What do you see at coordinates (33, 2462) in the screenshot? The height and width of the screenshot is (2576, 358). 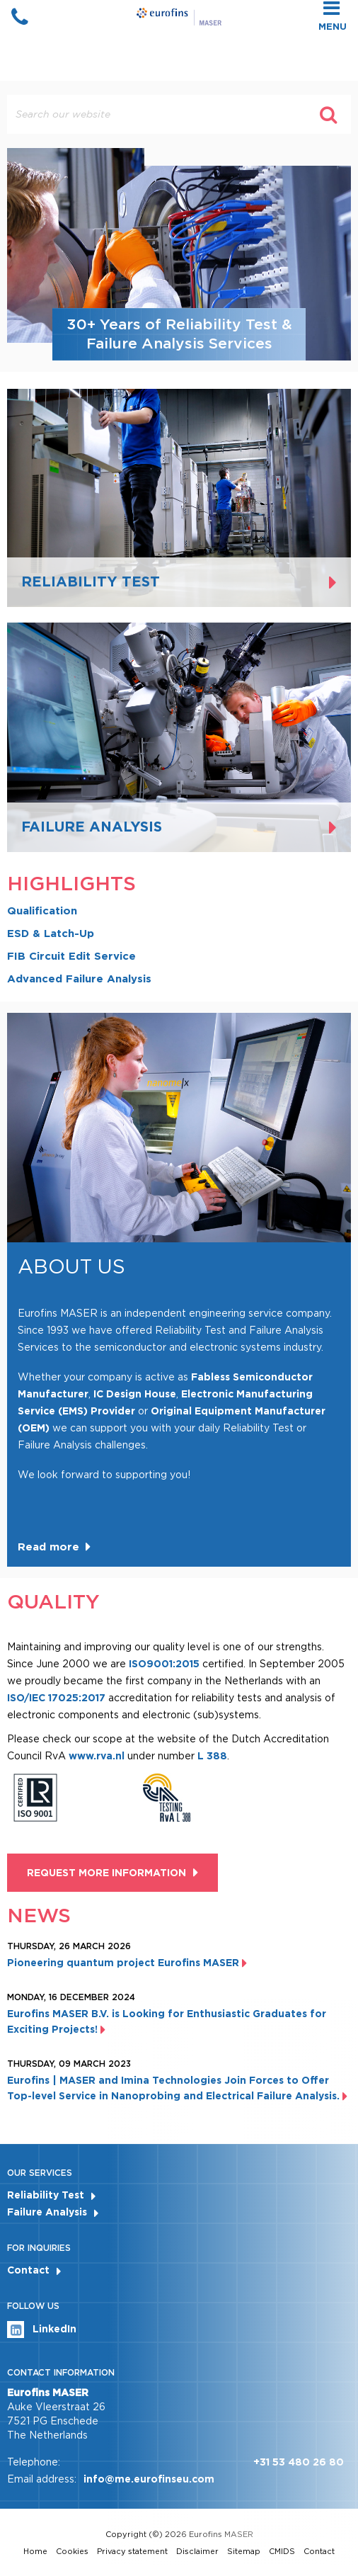 I see `Telephone:` at bounding box center [33, 2462].